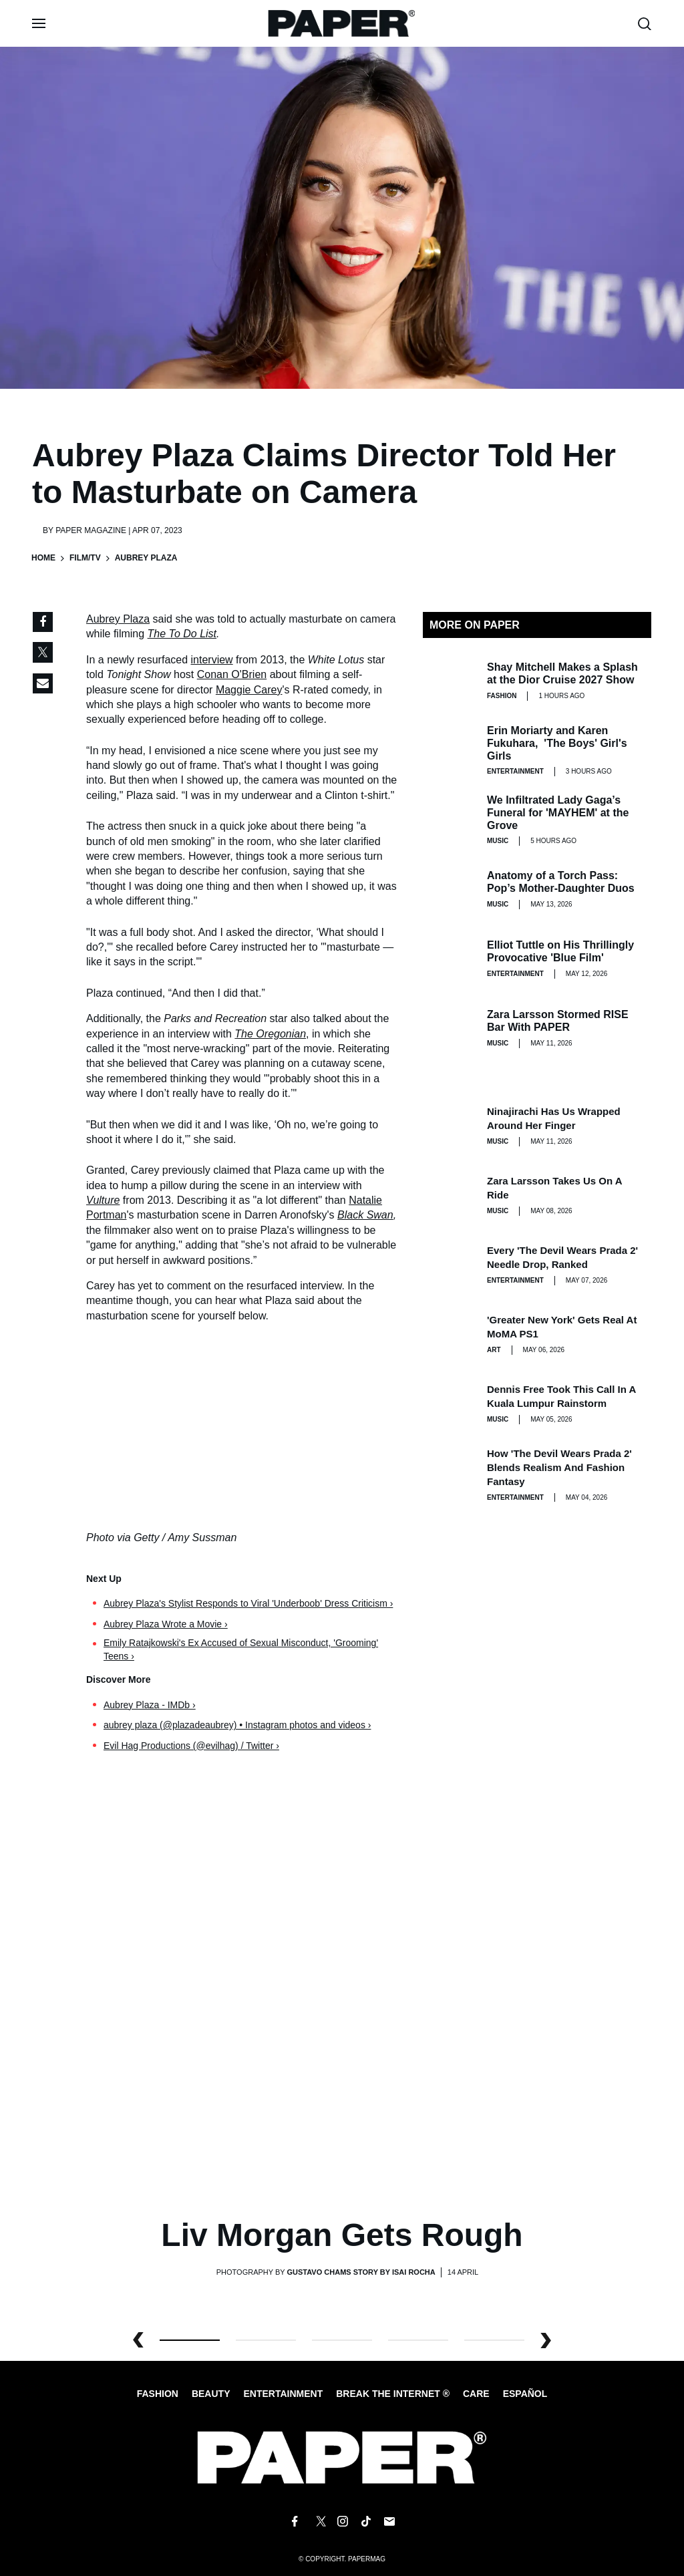  I want to click on Beauty, so click(211, 2393).